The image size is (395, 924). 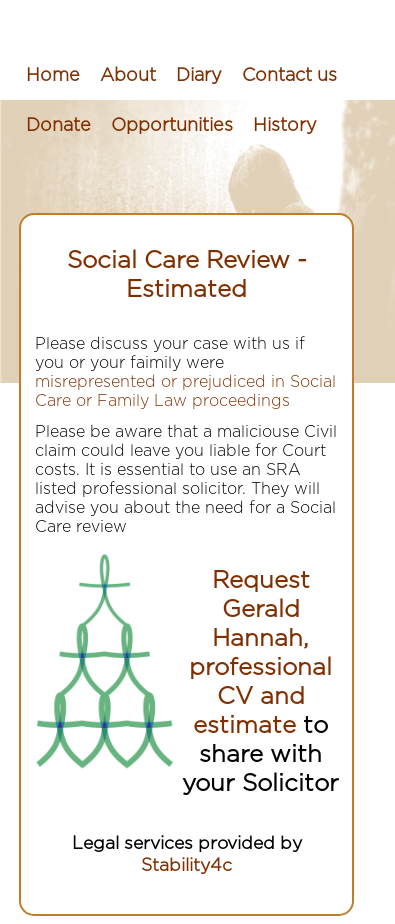 What do you see at coordinates (128, 76) in the screenshot?
I see `About` at bounding box center [128, 76].